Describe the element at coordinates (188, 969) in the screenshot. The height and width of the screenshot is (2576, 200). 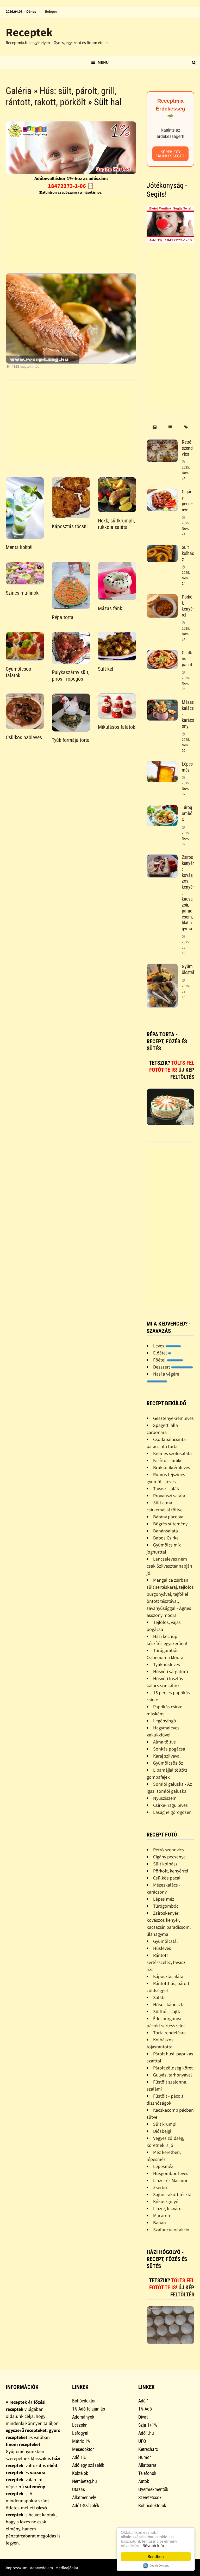
I see `Gyümölcstál` at that location.